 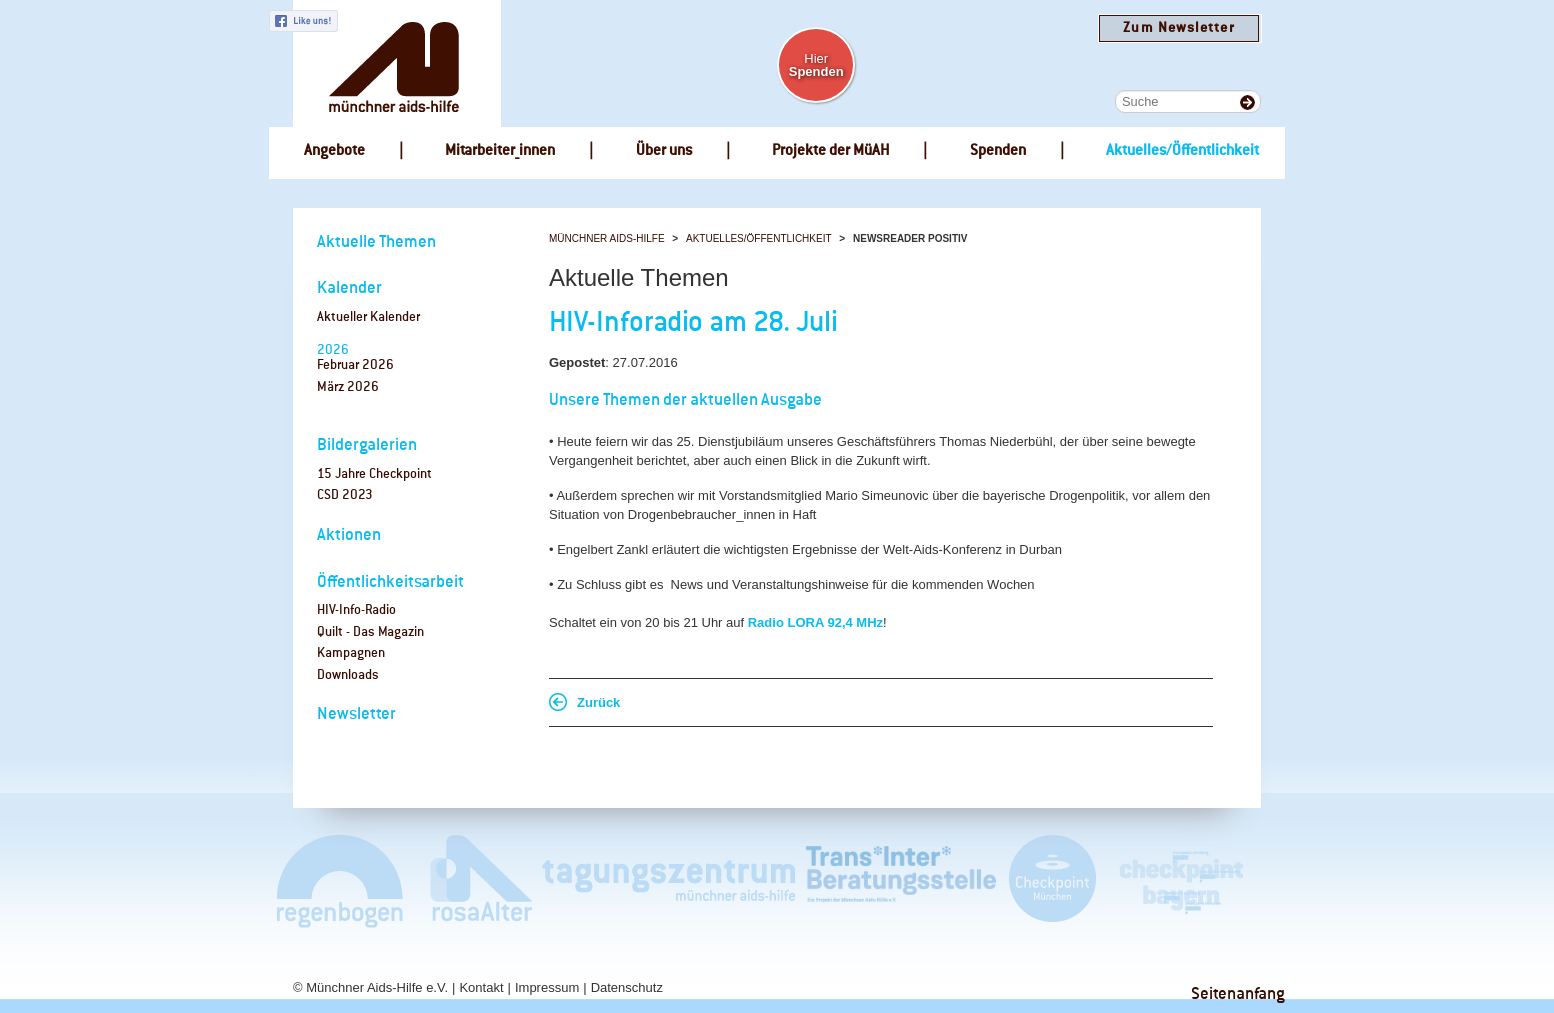 I want to click on Münchner Aids-Hilfe, so click(x=607, y=238).